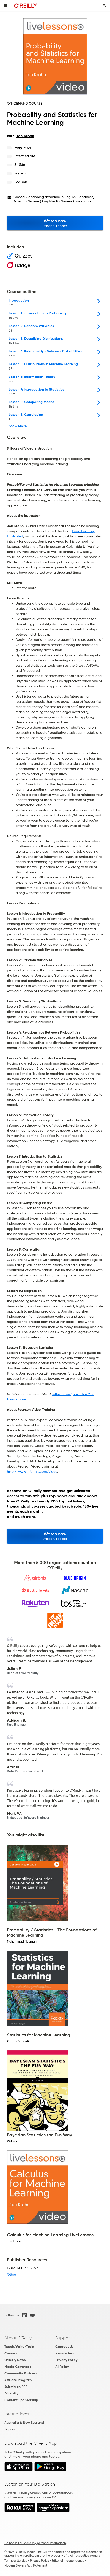 This screenshot has width=110, height=2576. I want to click on Australia & New Zealand, so click(24, 2422).